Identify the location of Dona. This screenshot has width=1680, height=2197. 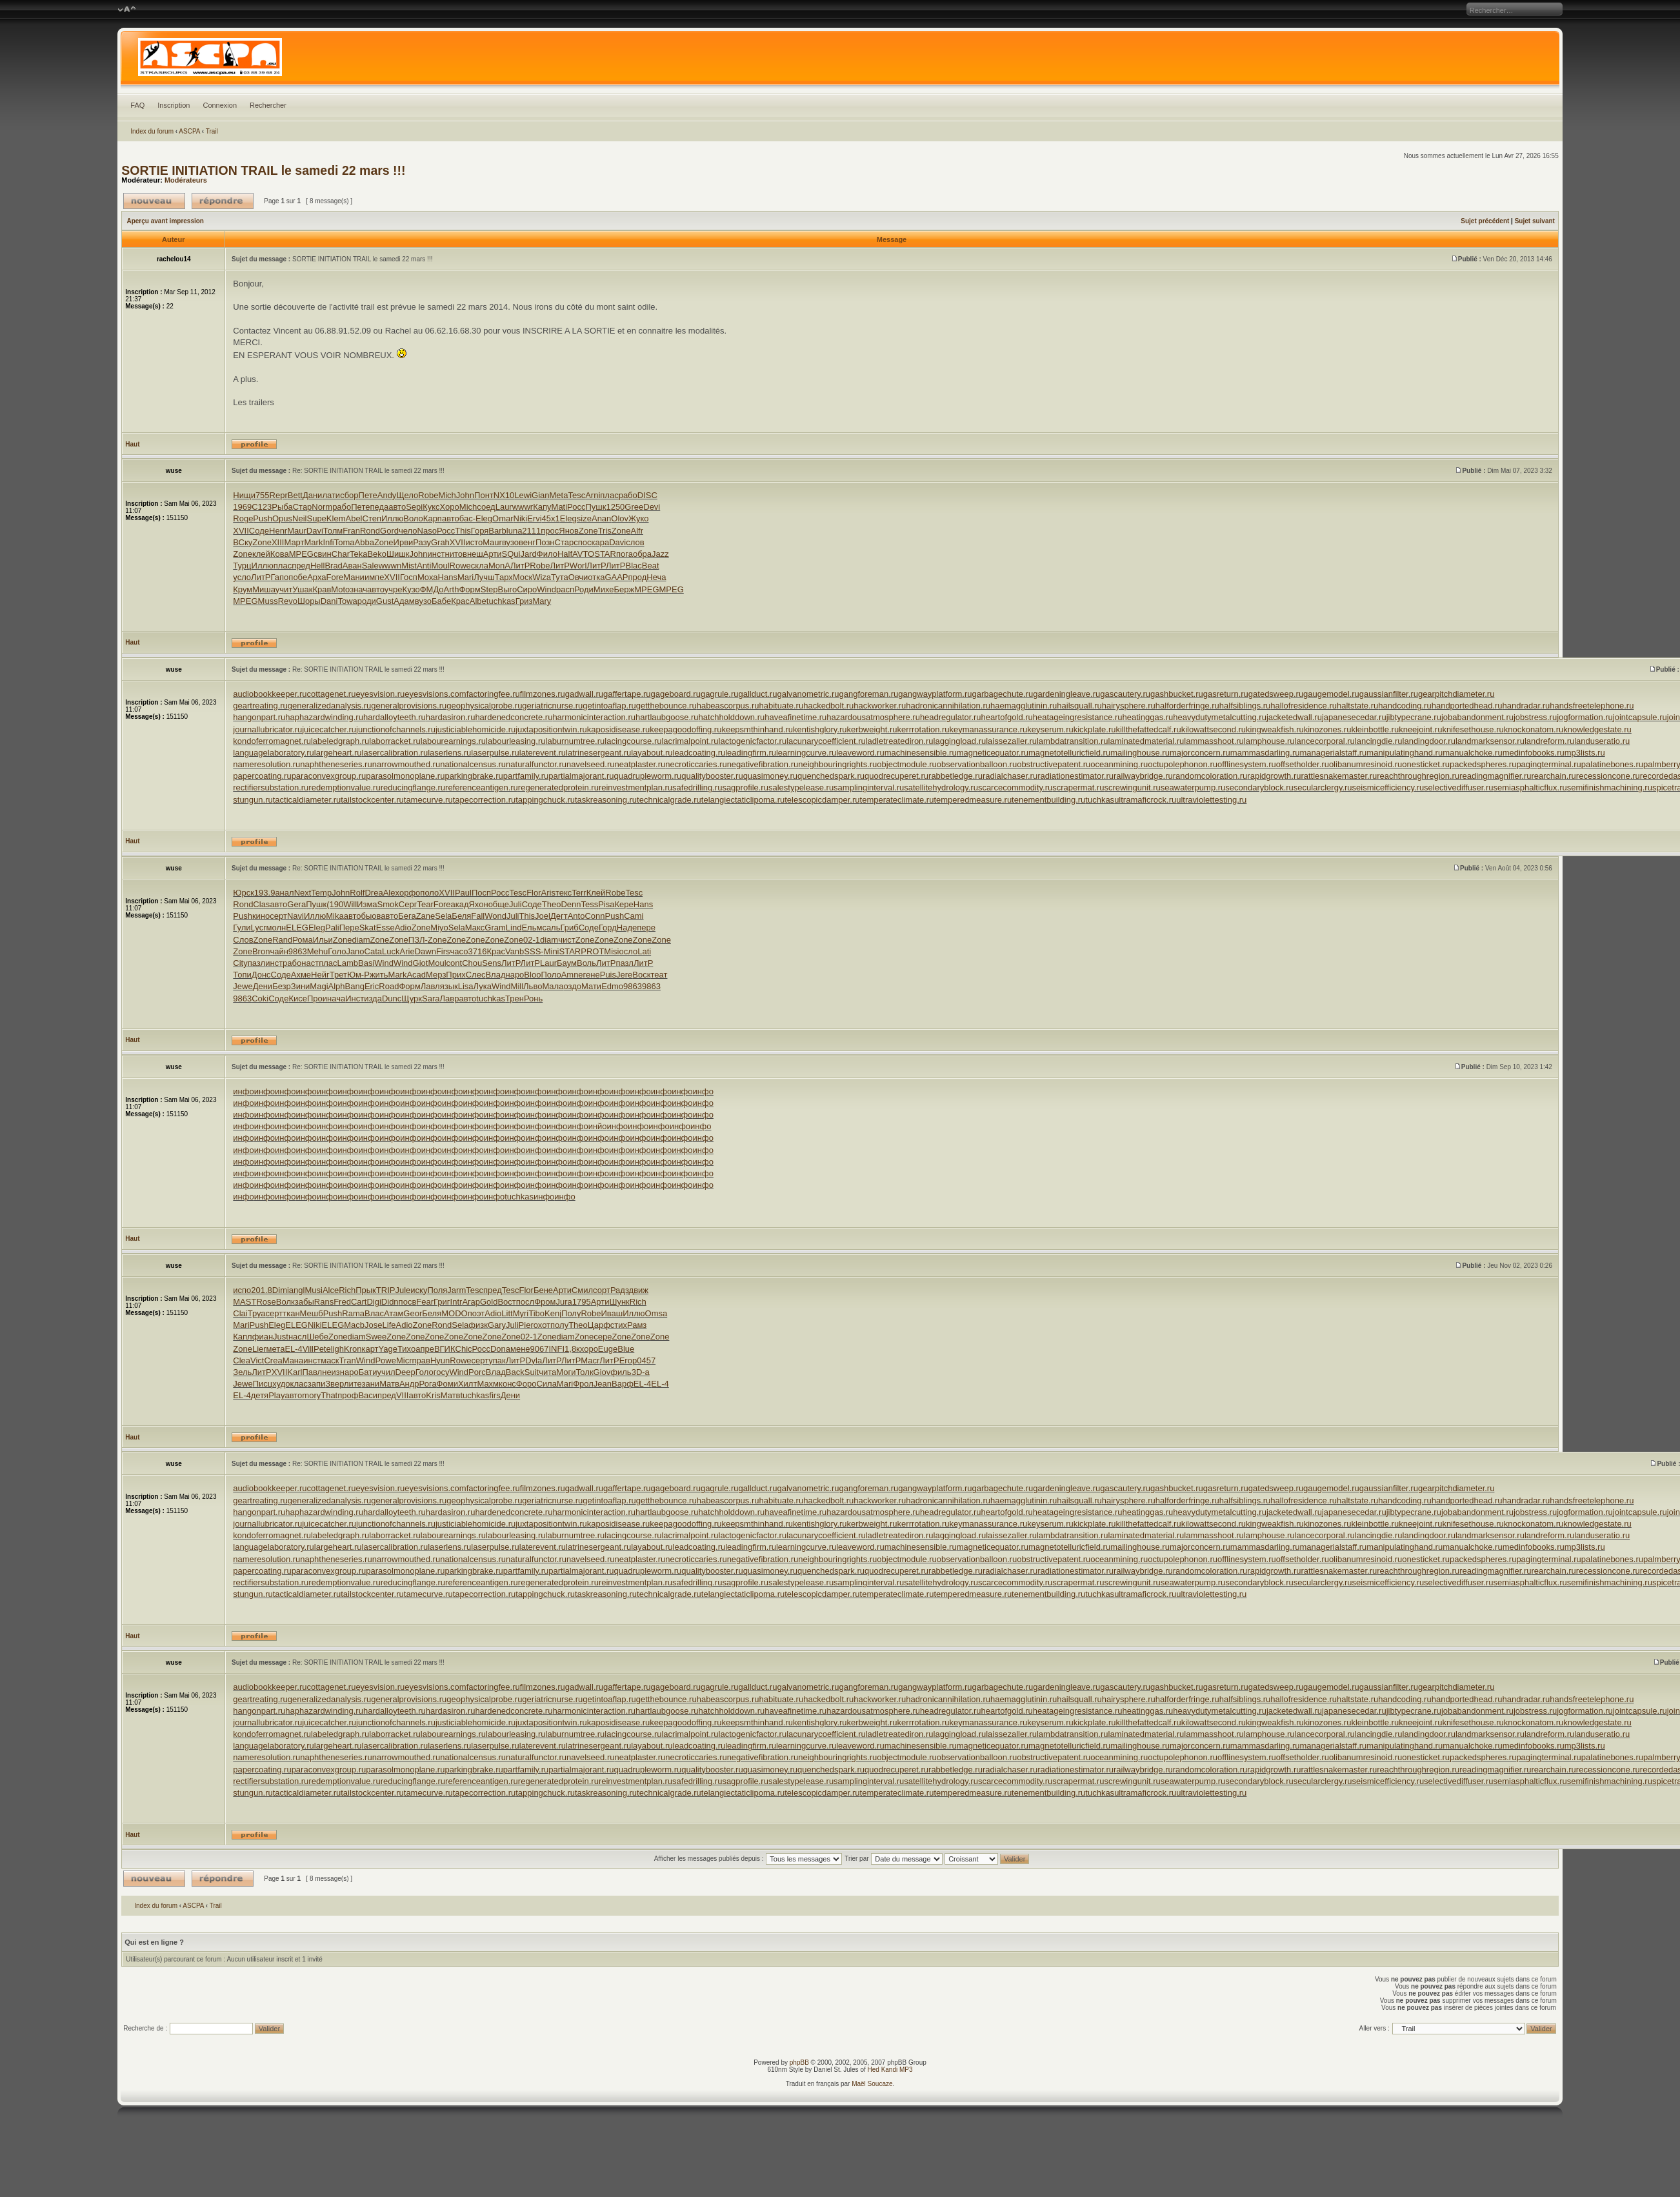
(500, 1349).